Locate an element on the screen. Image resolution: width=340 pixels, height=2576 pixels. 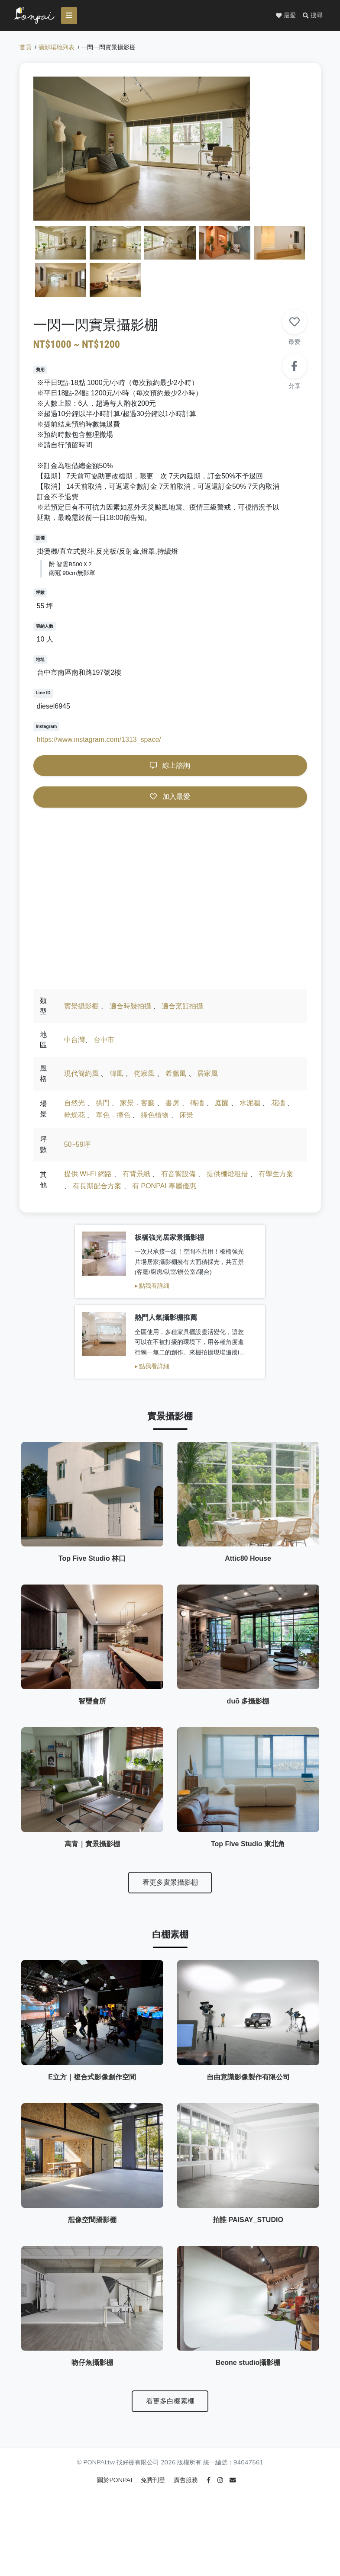
智璽會所 is located at coordinates (92, 1666).